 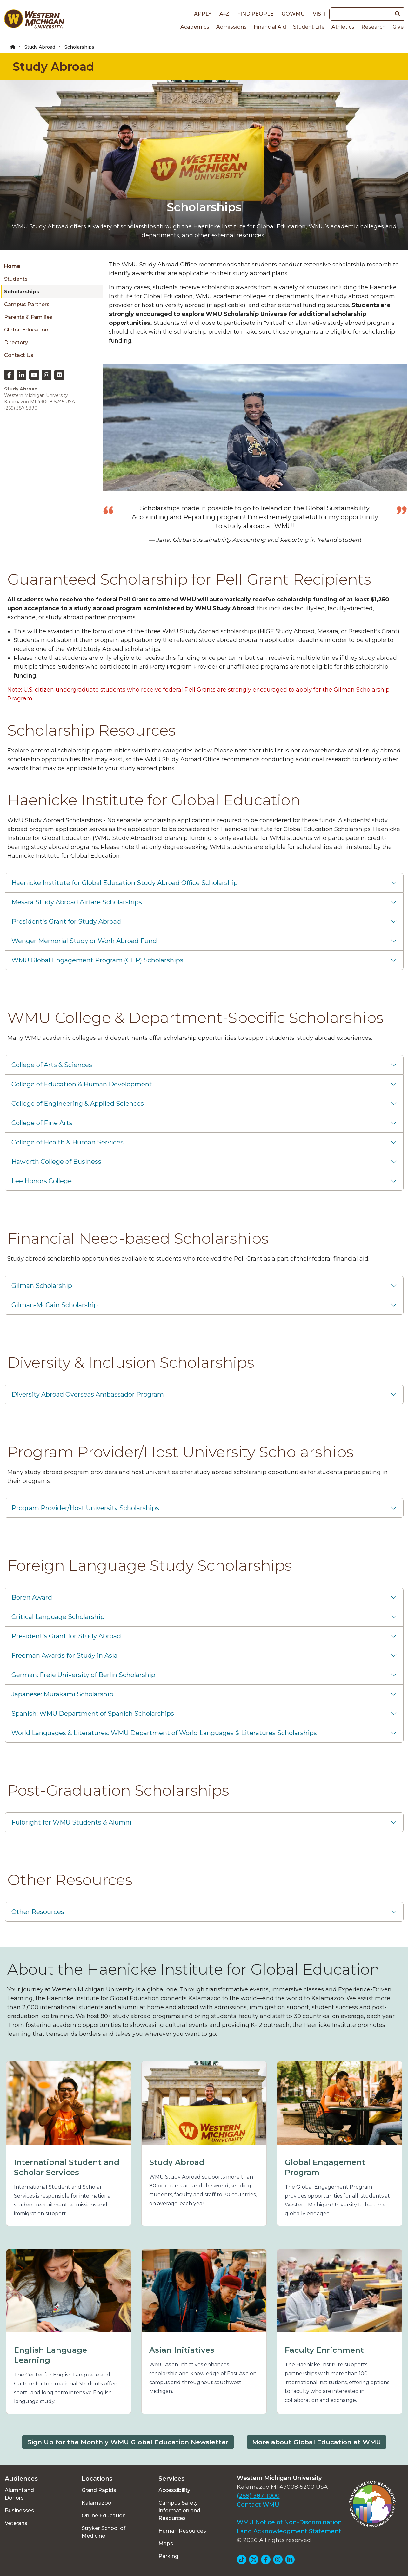 I want to click on Gilman Scholarship, so click(x=41, y=1285).